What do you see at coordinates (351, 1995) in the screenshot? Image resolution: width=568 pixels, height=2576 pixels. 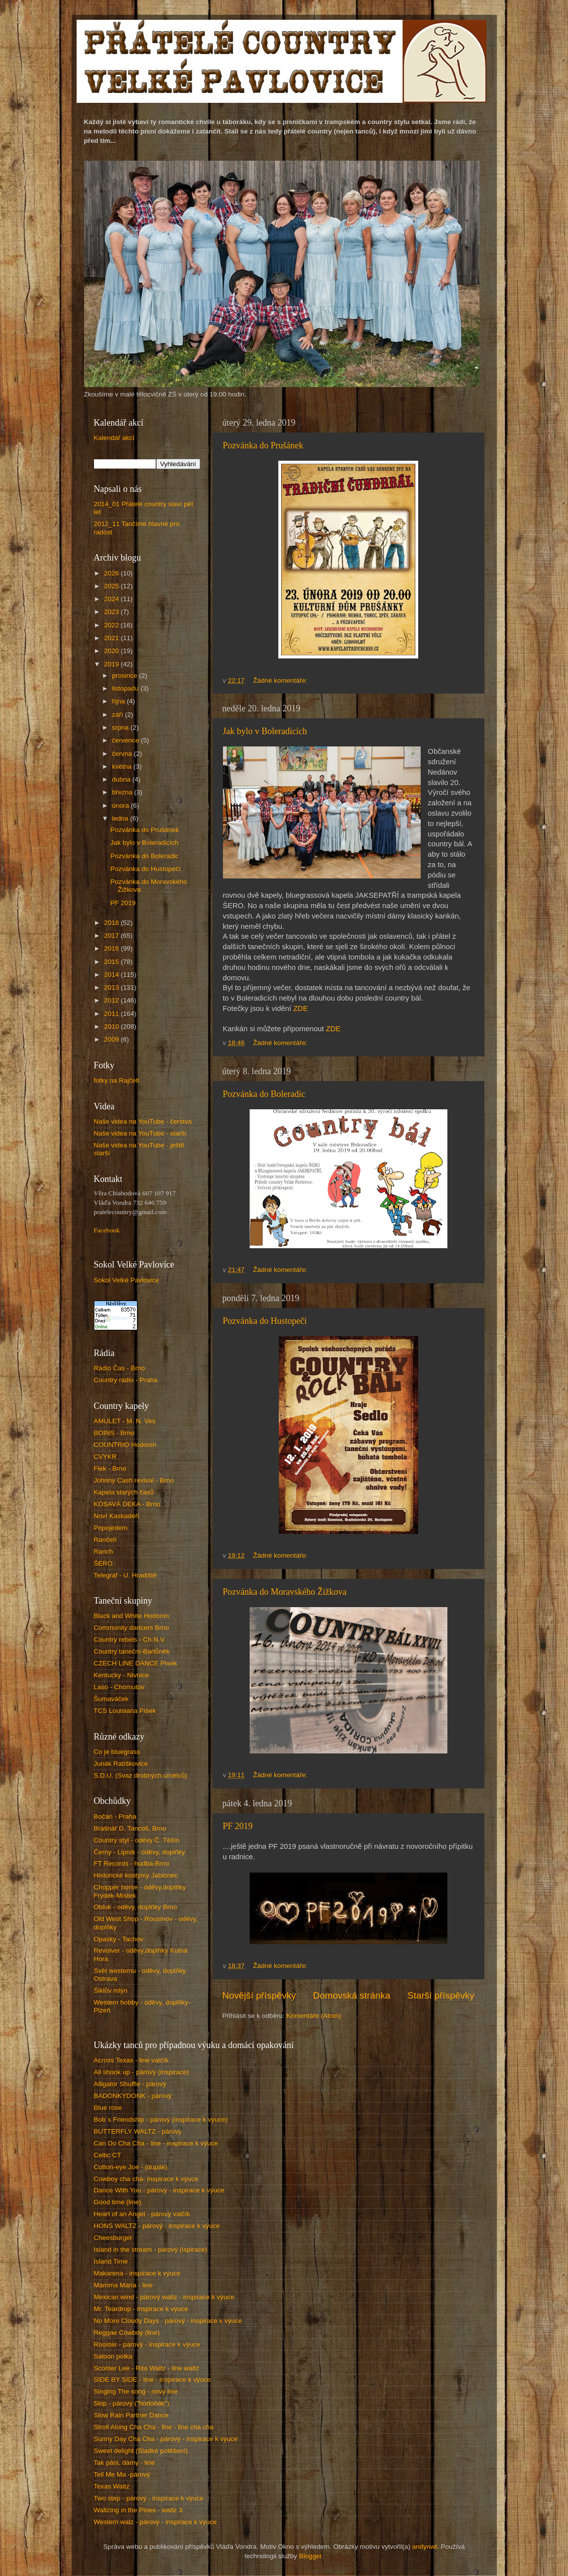 I see `Domovská stránka` at bounding box center [351, 1995].